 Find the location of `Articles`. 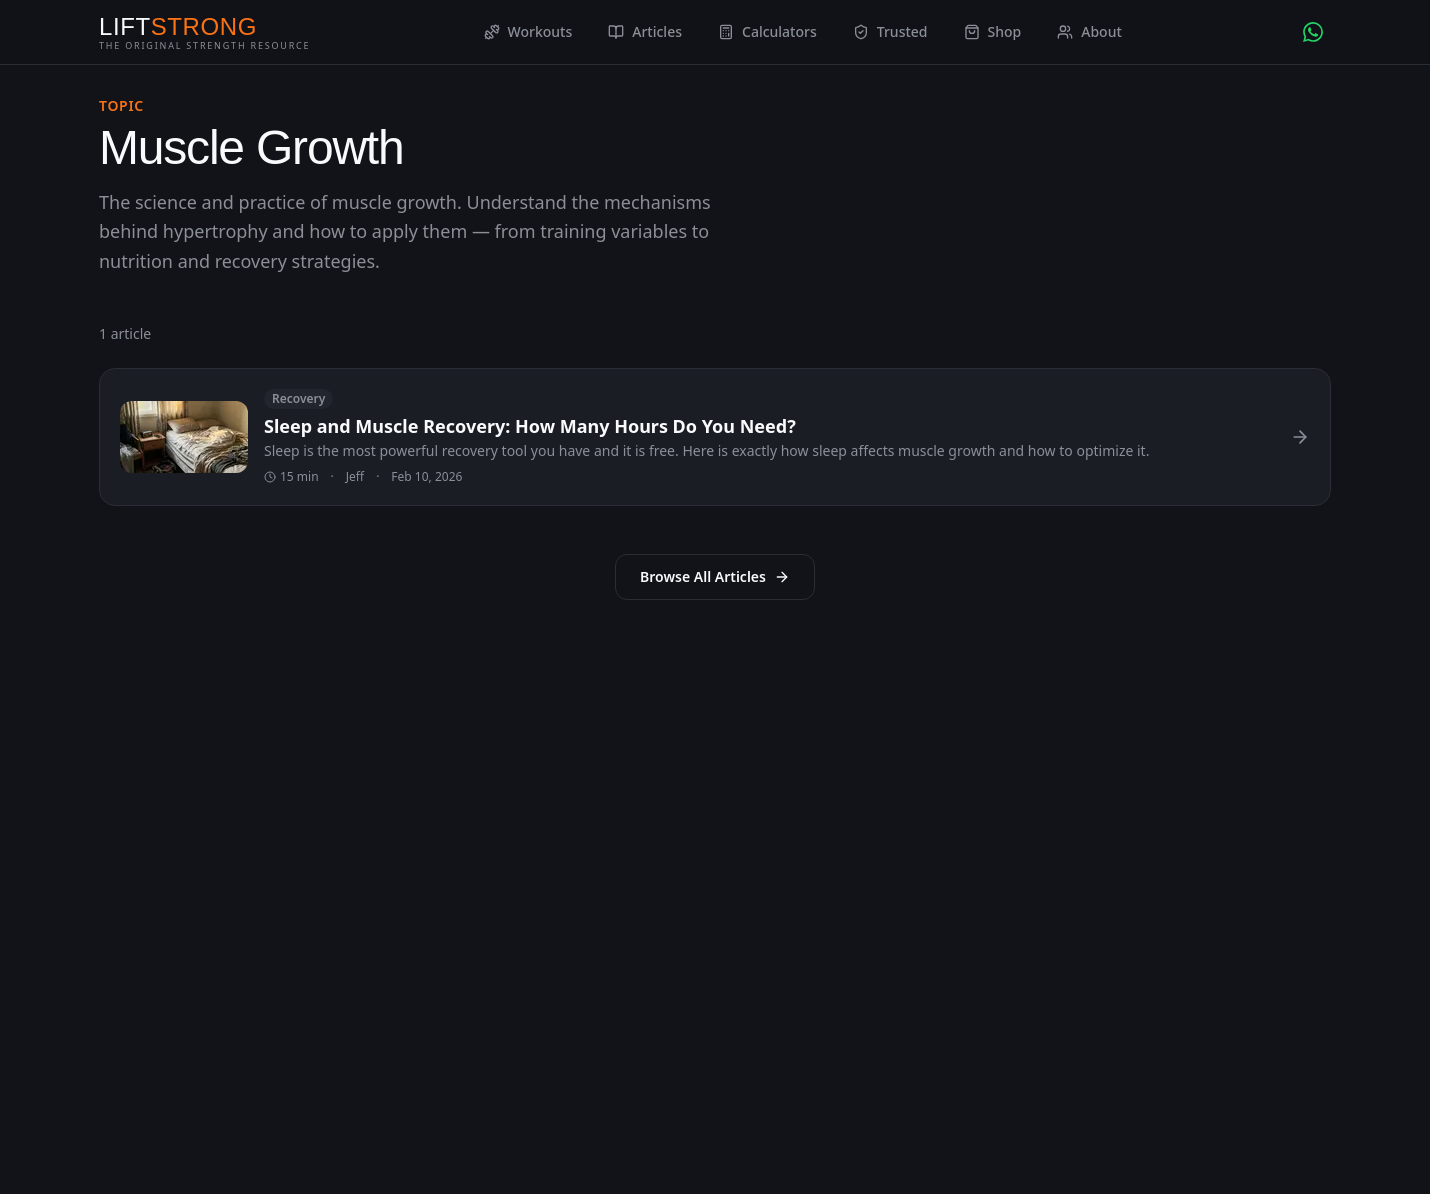

Articles is located at coordinates (645, 31).